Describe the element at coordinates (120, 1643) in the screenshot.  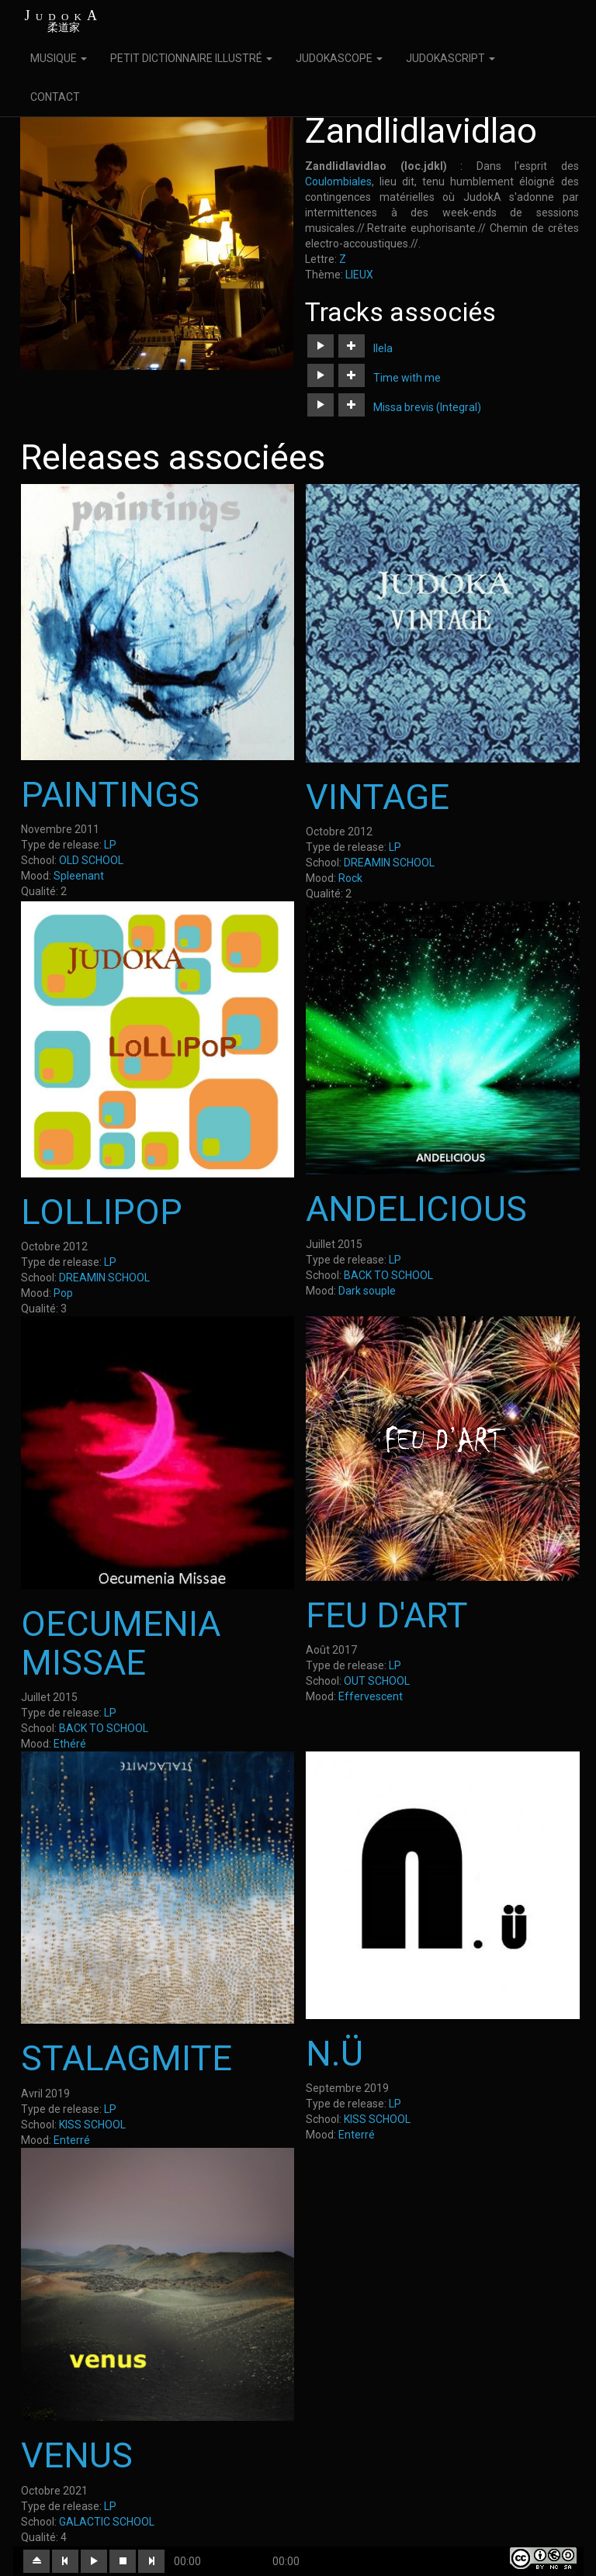
I see `OECUMENIA MISSAE` at that location.